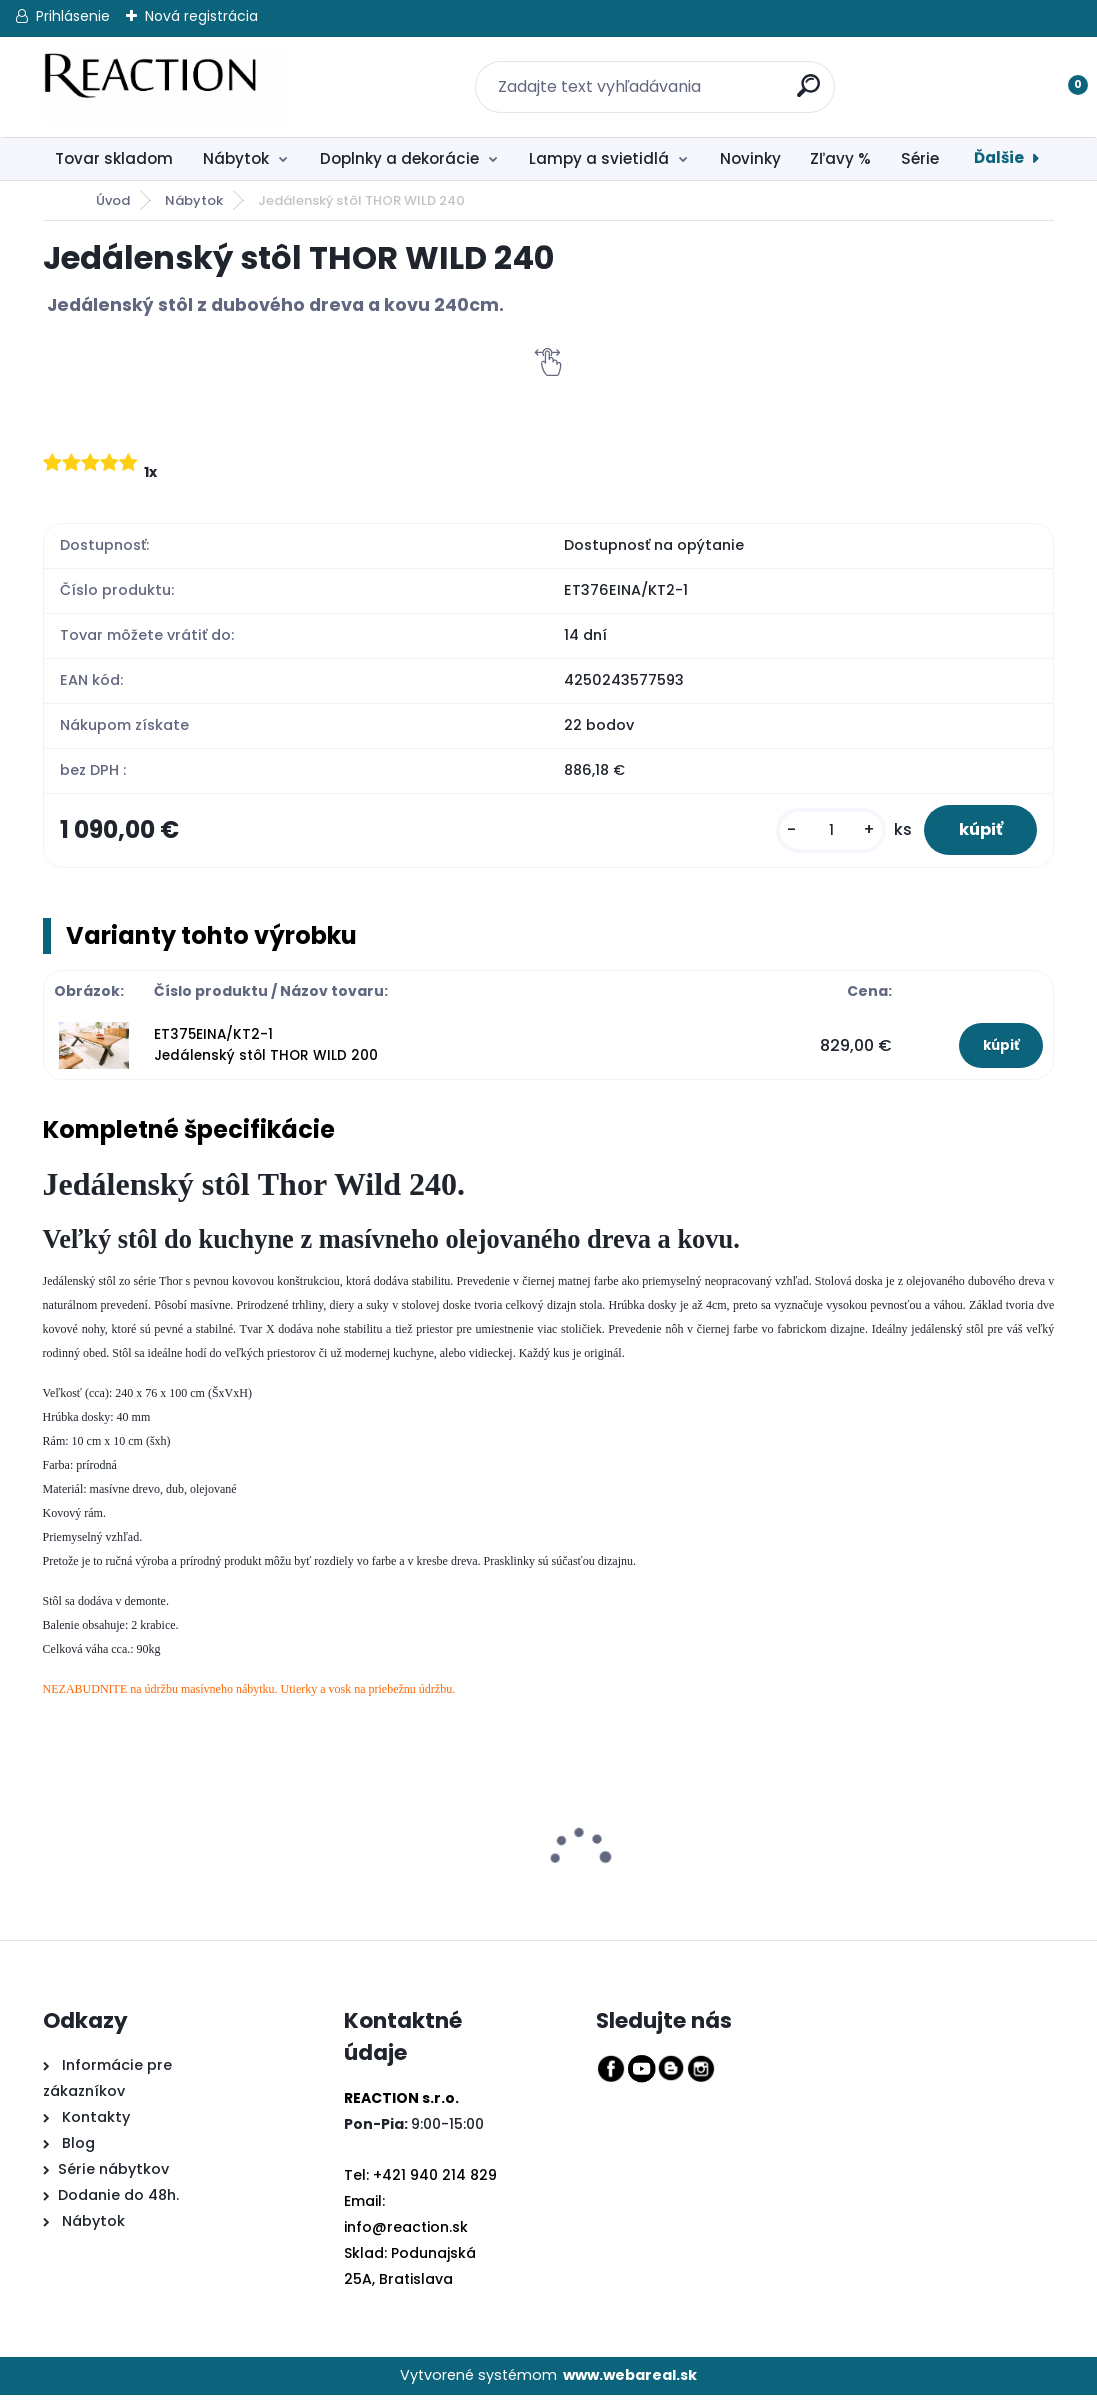 This screenshot has height=2403, width=1097. I want to click on Úvod, so click(113, 200).